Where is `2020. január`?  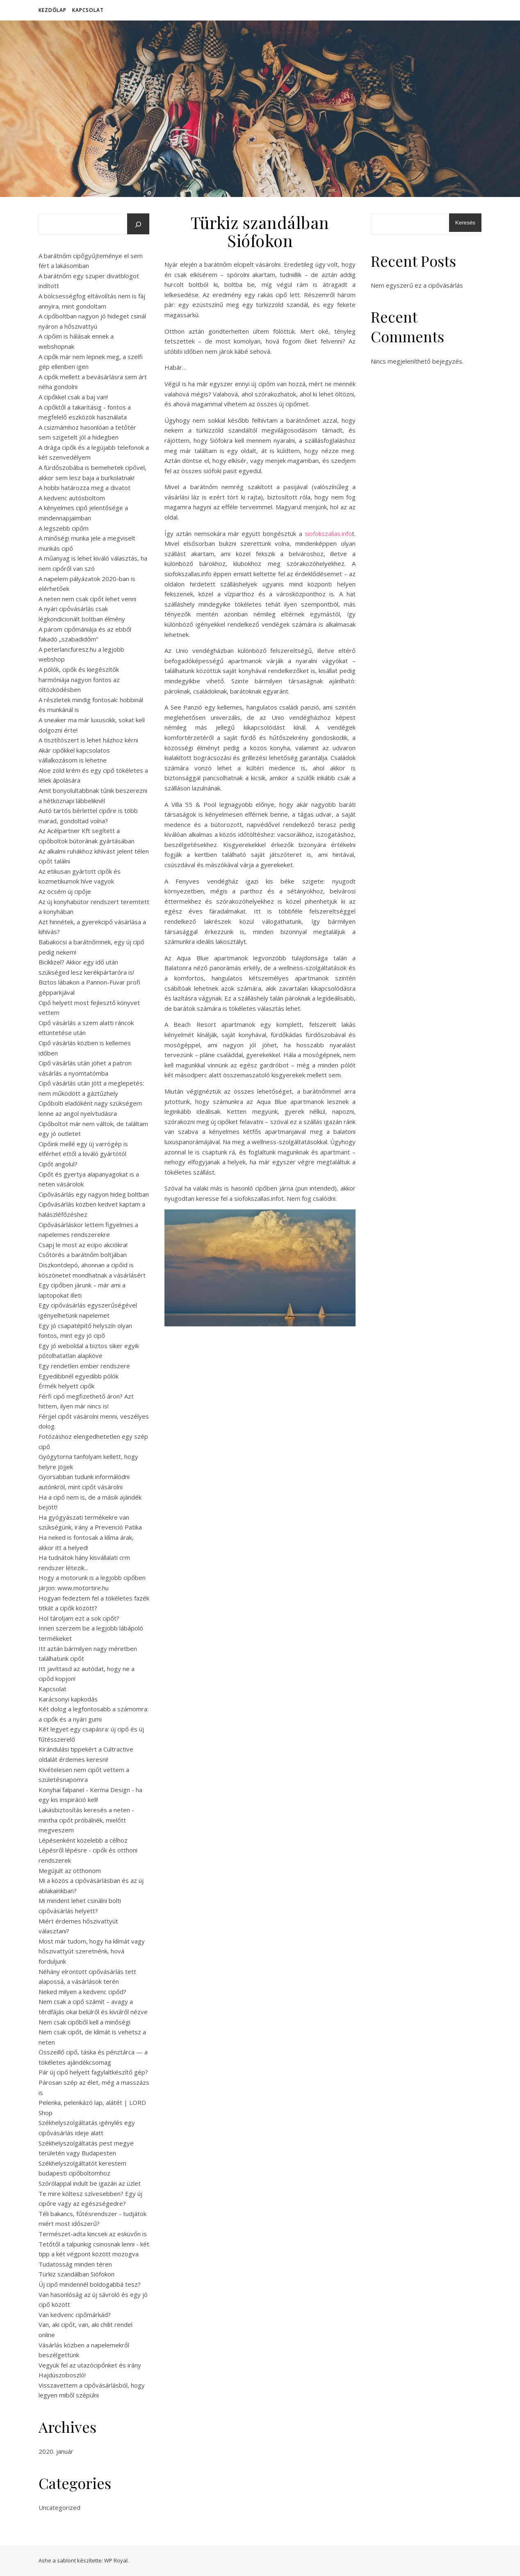 2020. január is located at coordinates (56, 2451).